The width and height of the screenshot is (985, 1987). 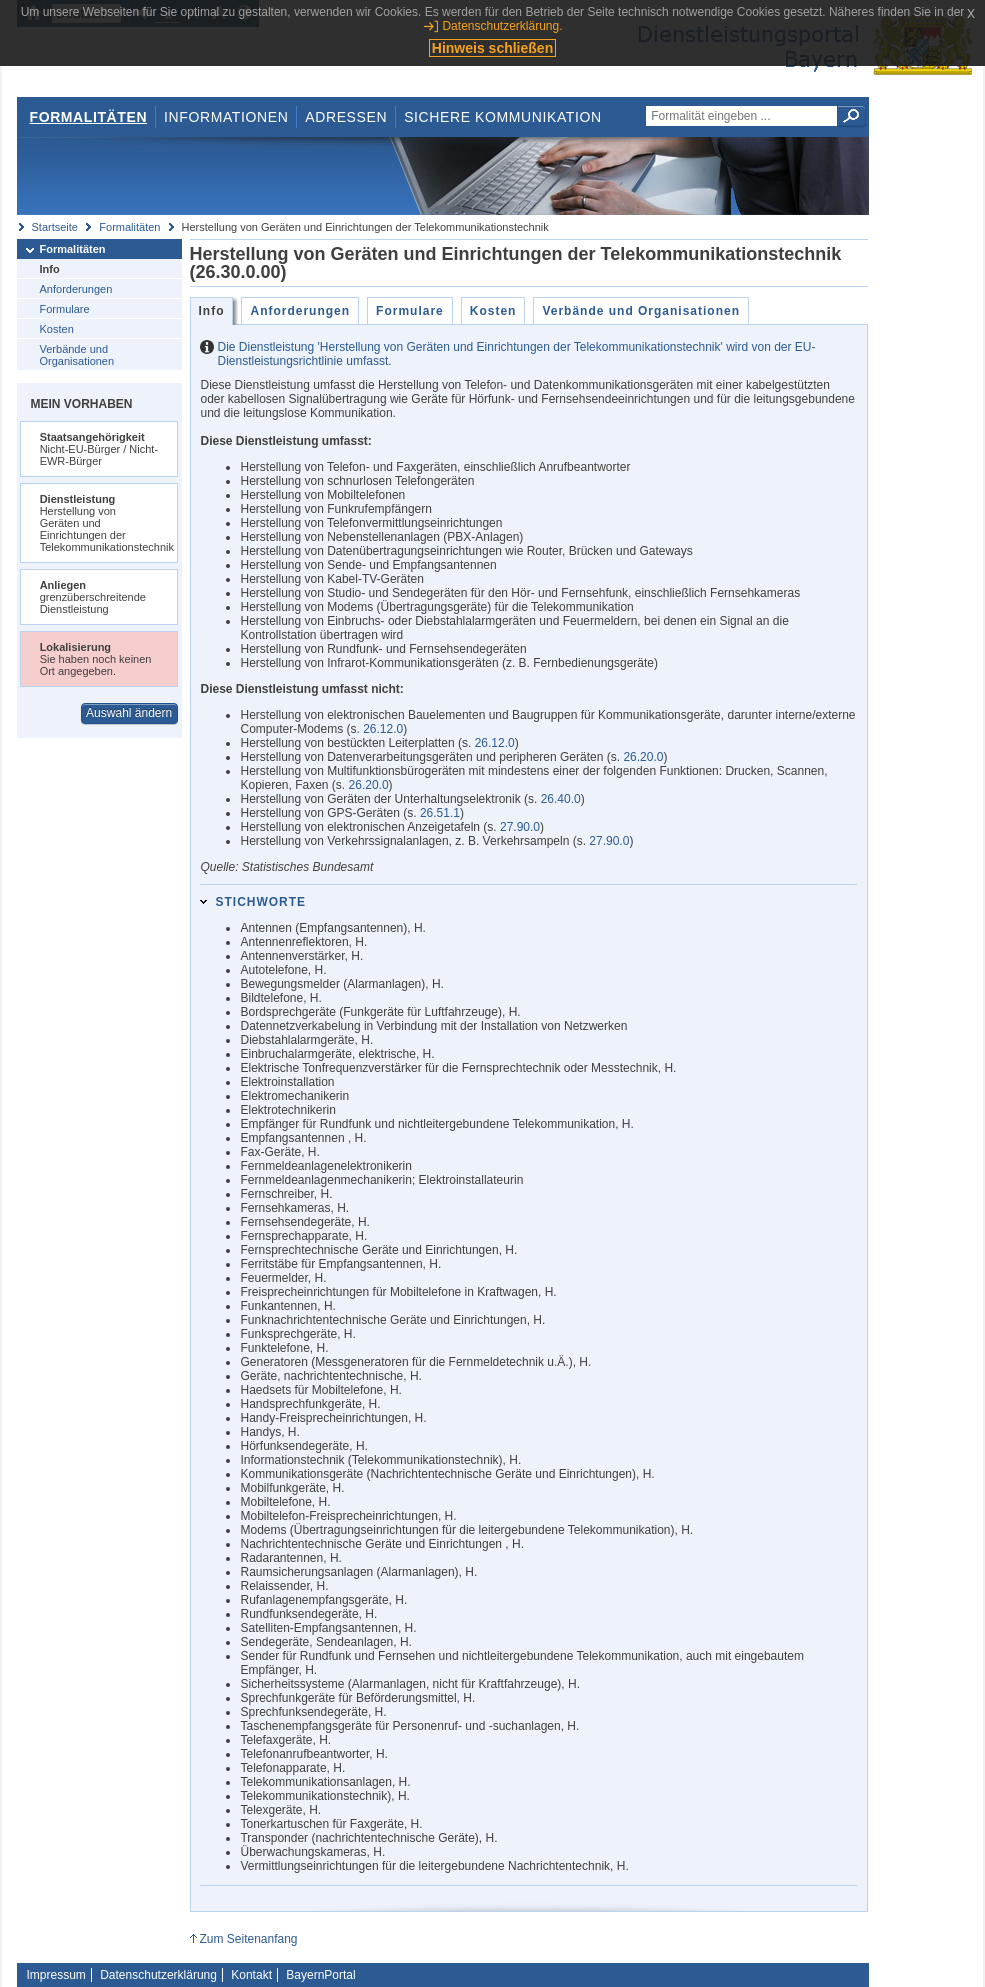 What do you see at coordinates (129, 713) in the screenshot?
I see `Auswahl ändern` at bounding box center [129, 713].